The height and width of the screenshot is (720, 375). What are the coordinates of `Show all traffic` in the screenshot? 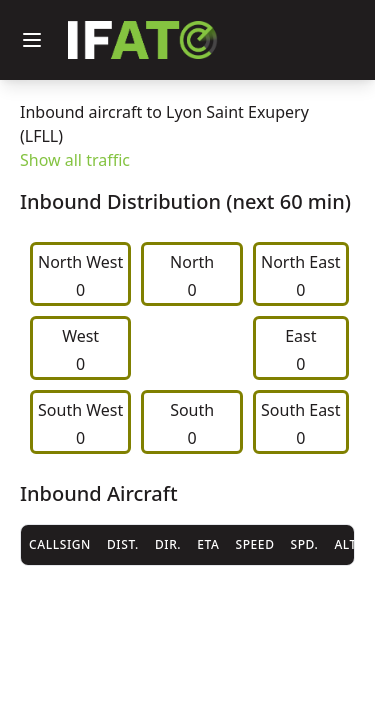 It's located at (75, 160).